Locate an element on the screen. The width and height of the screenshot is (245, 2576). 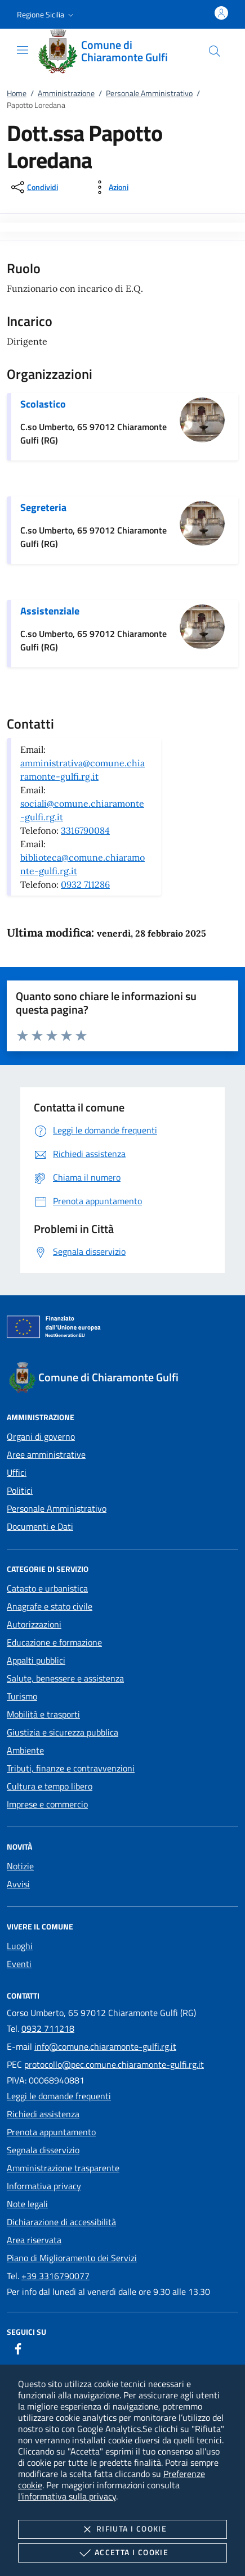
Cultura e tempo libero is located at coordinates (49, 1786).